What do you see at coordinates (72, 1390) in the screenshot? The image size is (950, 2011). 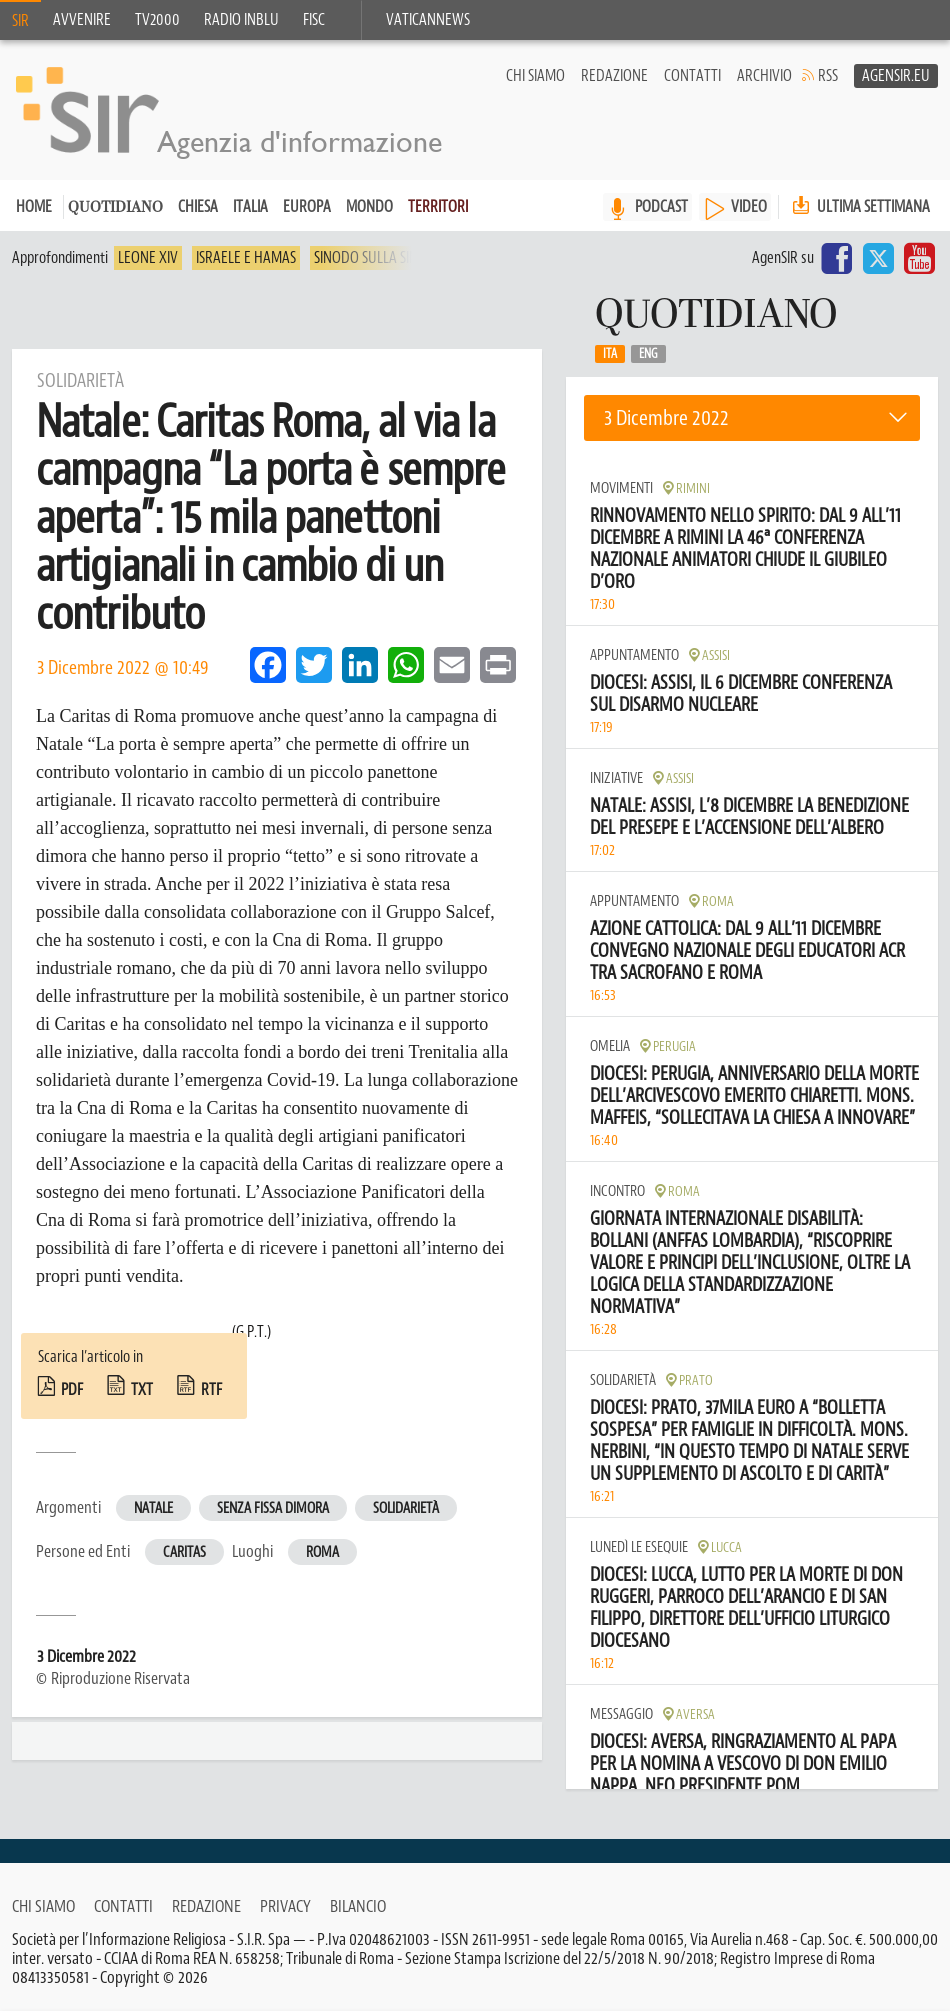 I see `pdf` at bounding box center [72, 1390].